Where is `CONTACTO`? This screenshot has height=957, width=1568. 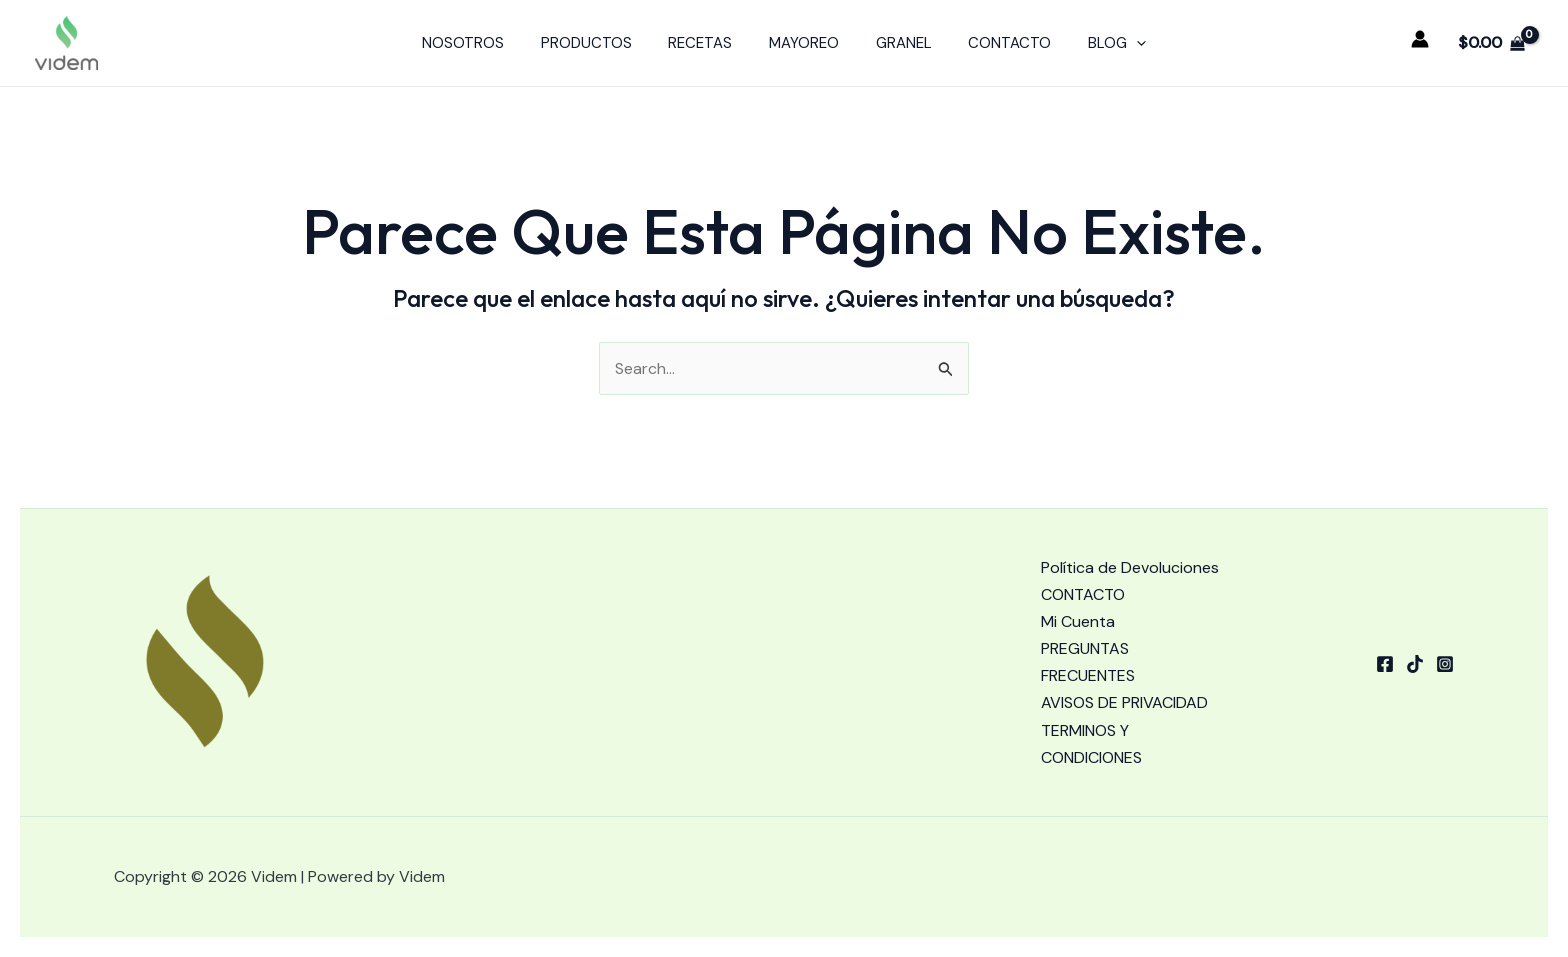 CONTACTO is located at coordinates (996, 43).